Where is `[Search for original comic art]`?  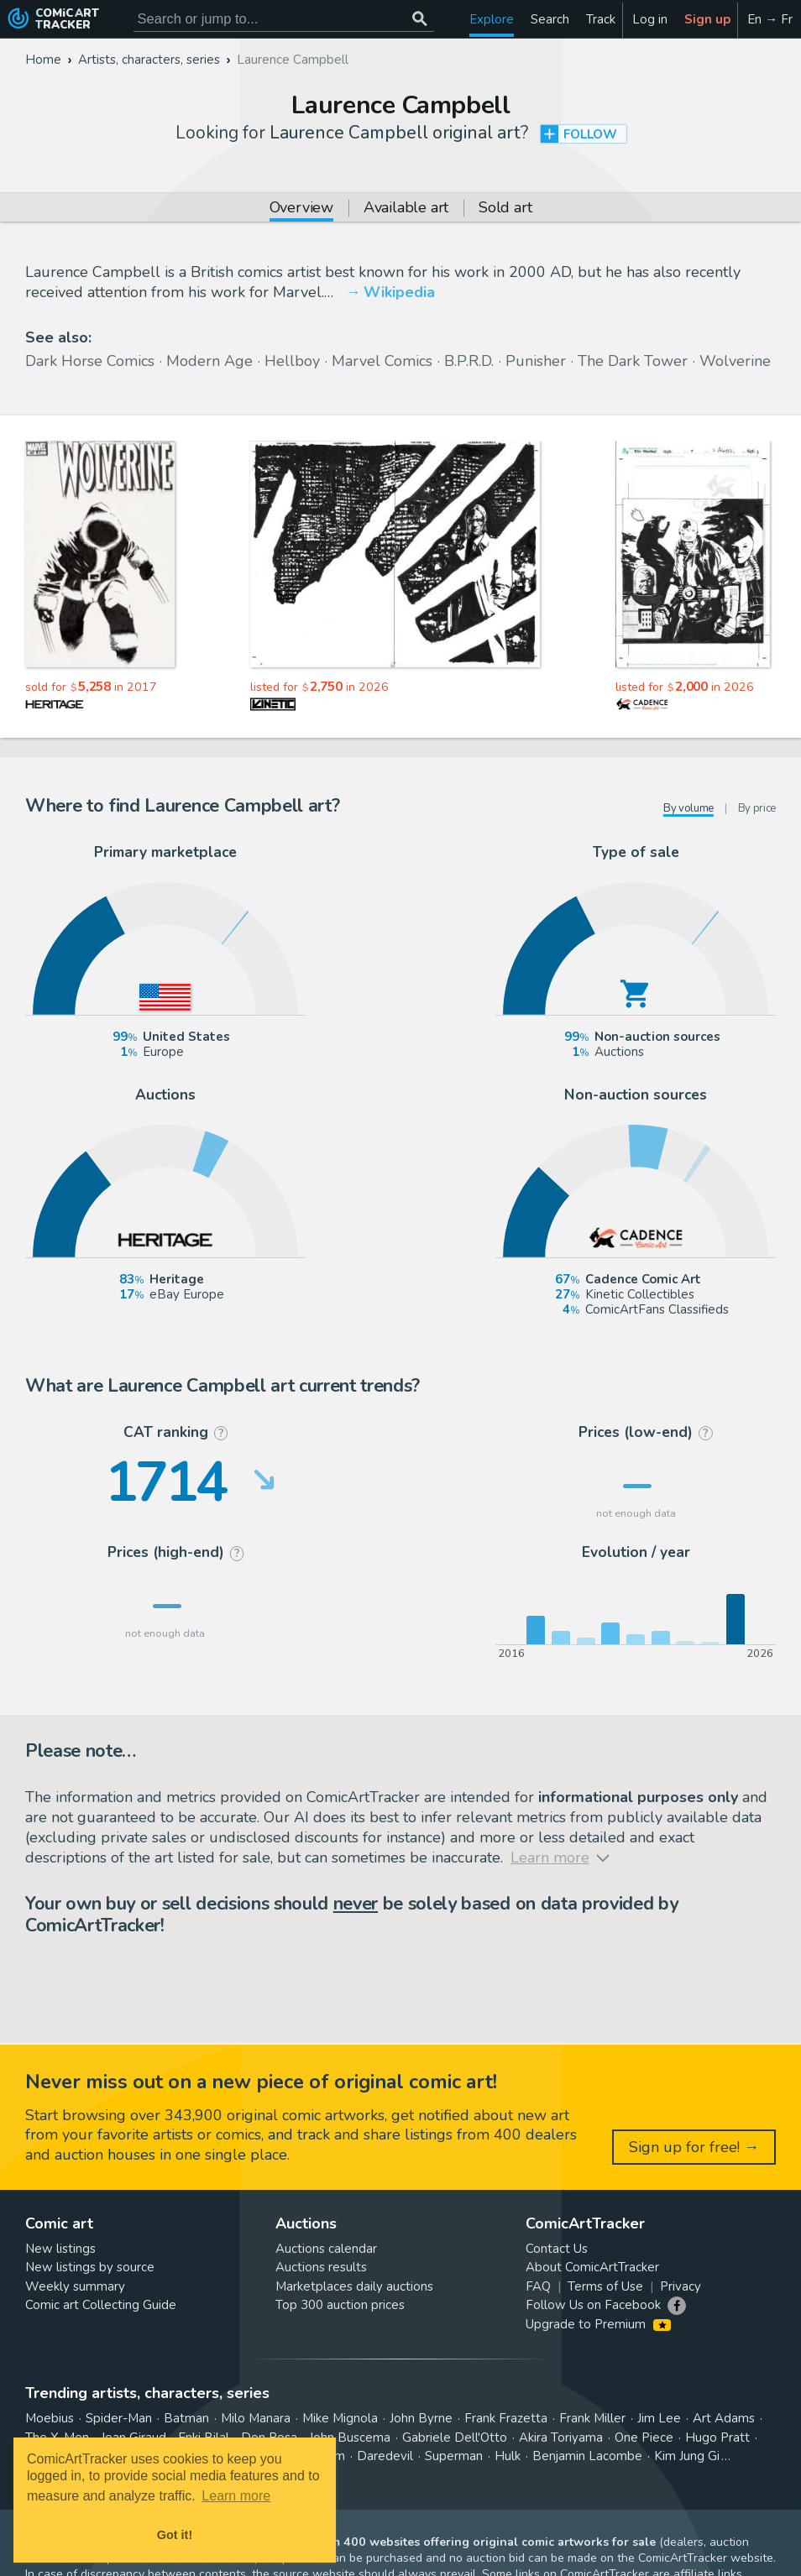
[Search for original comic art] is located at coordinates (284, 19).